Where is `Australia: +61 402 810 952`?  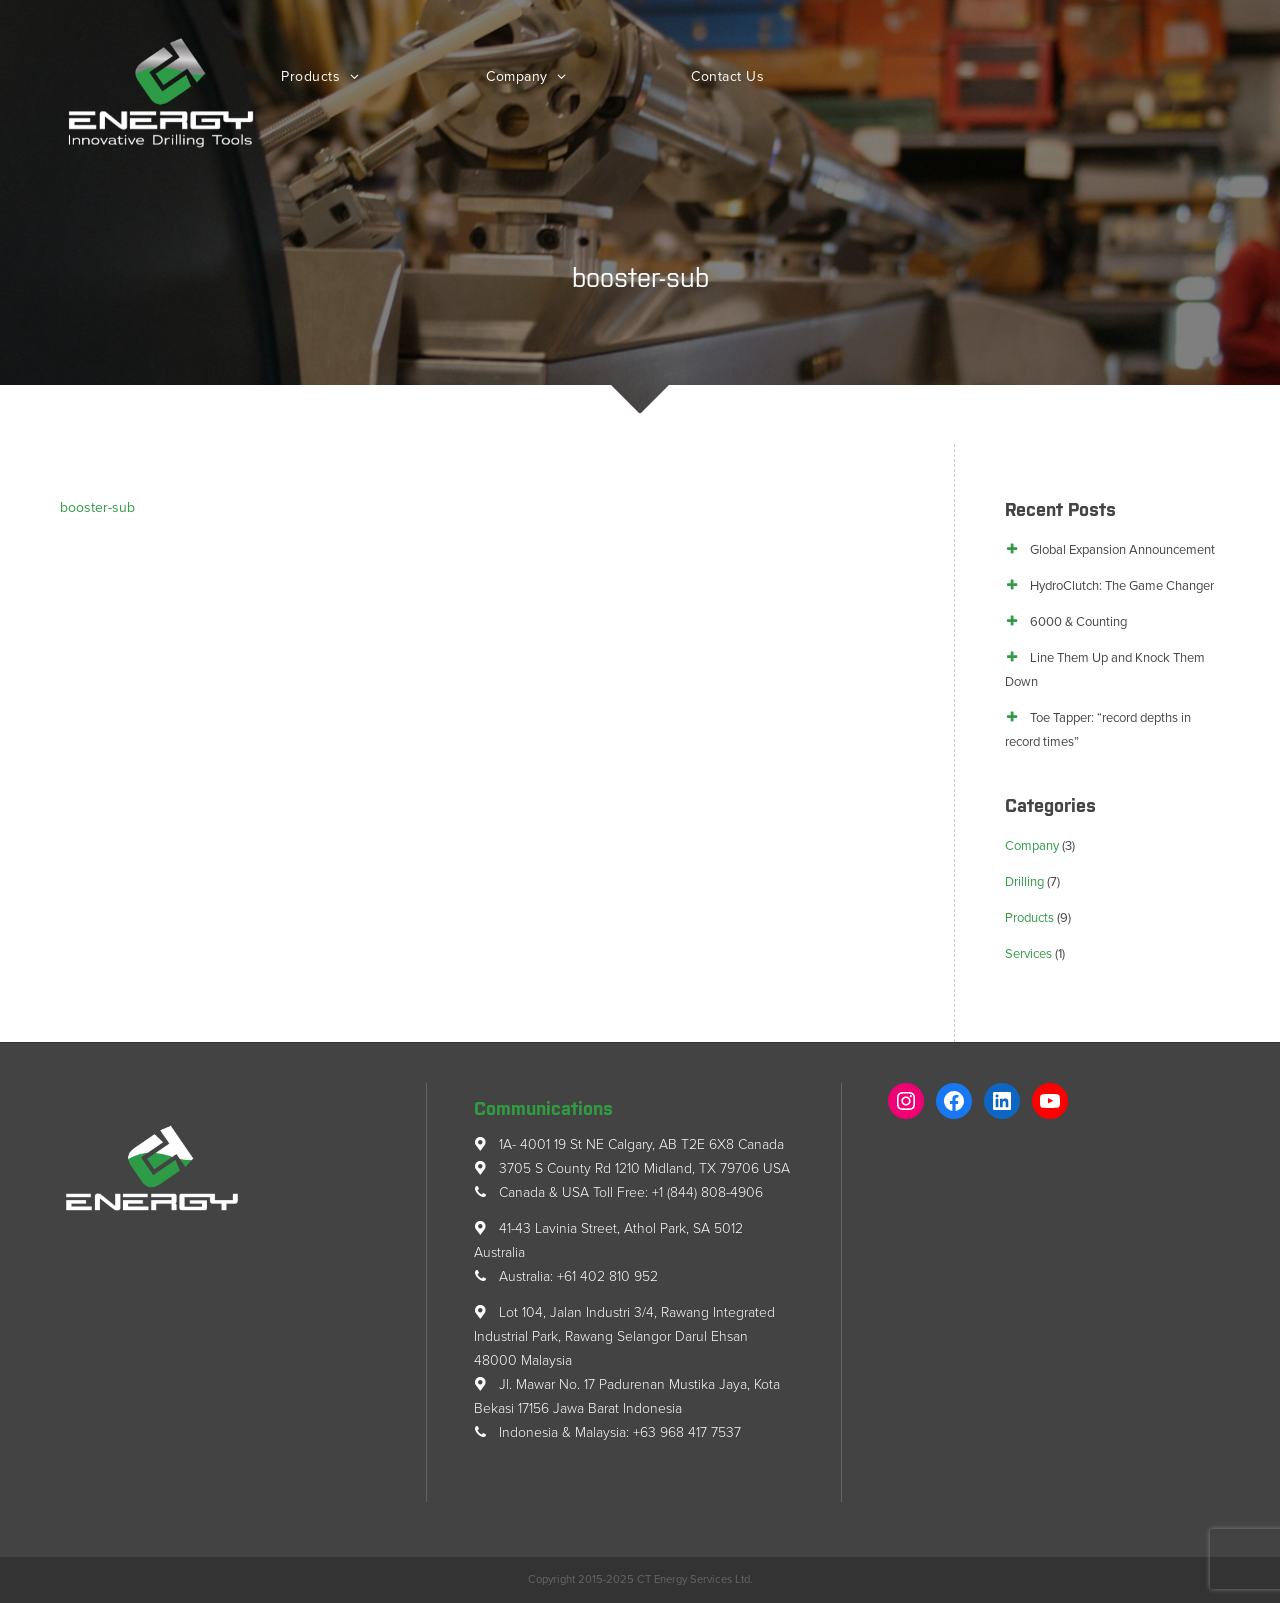
Australia: +61 402 810 952 is located at coordinates (566, 1276).